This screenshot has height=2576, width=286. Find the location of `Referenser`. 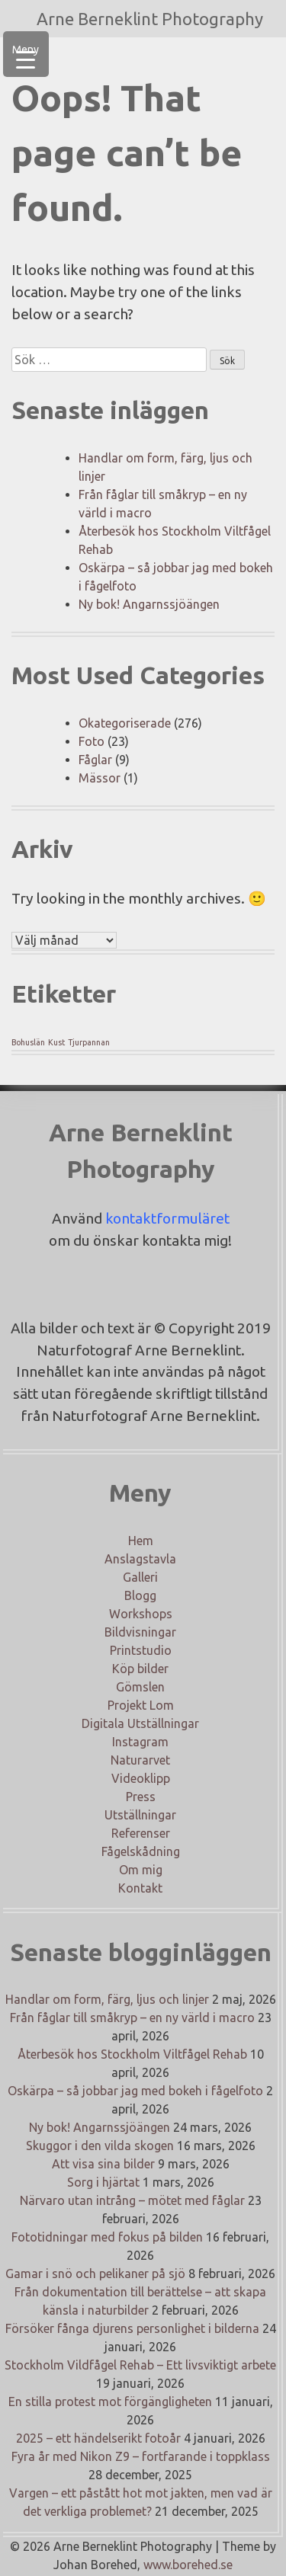

Referenser is located at coordinates (140, 1833).